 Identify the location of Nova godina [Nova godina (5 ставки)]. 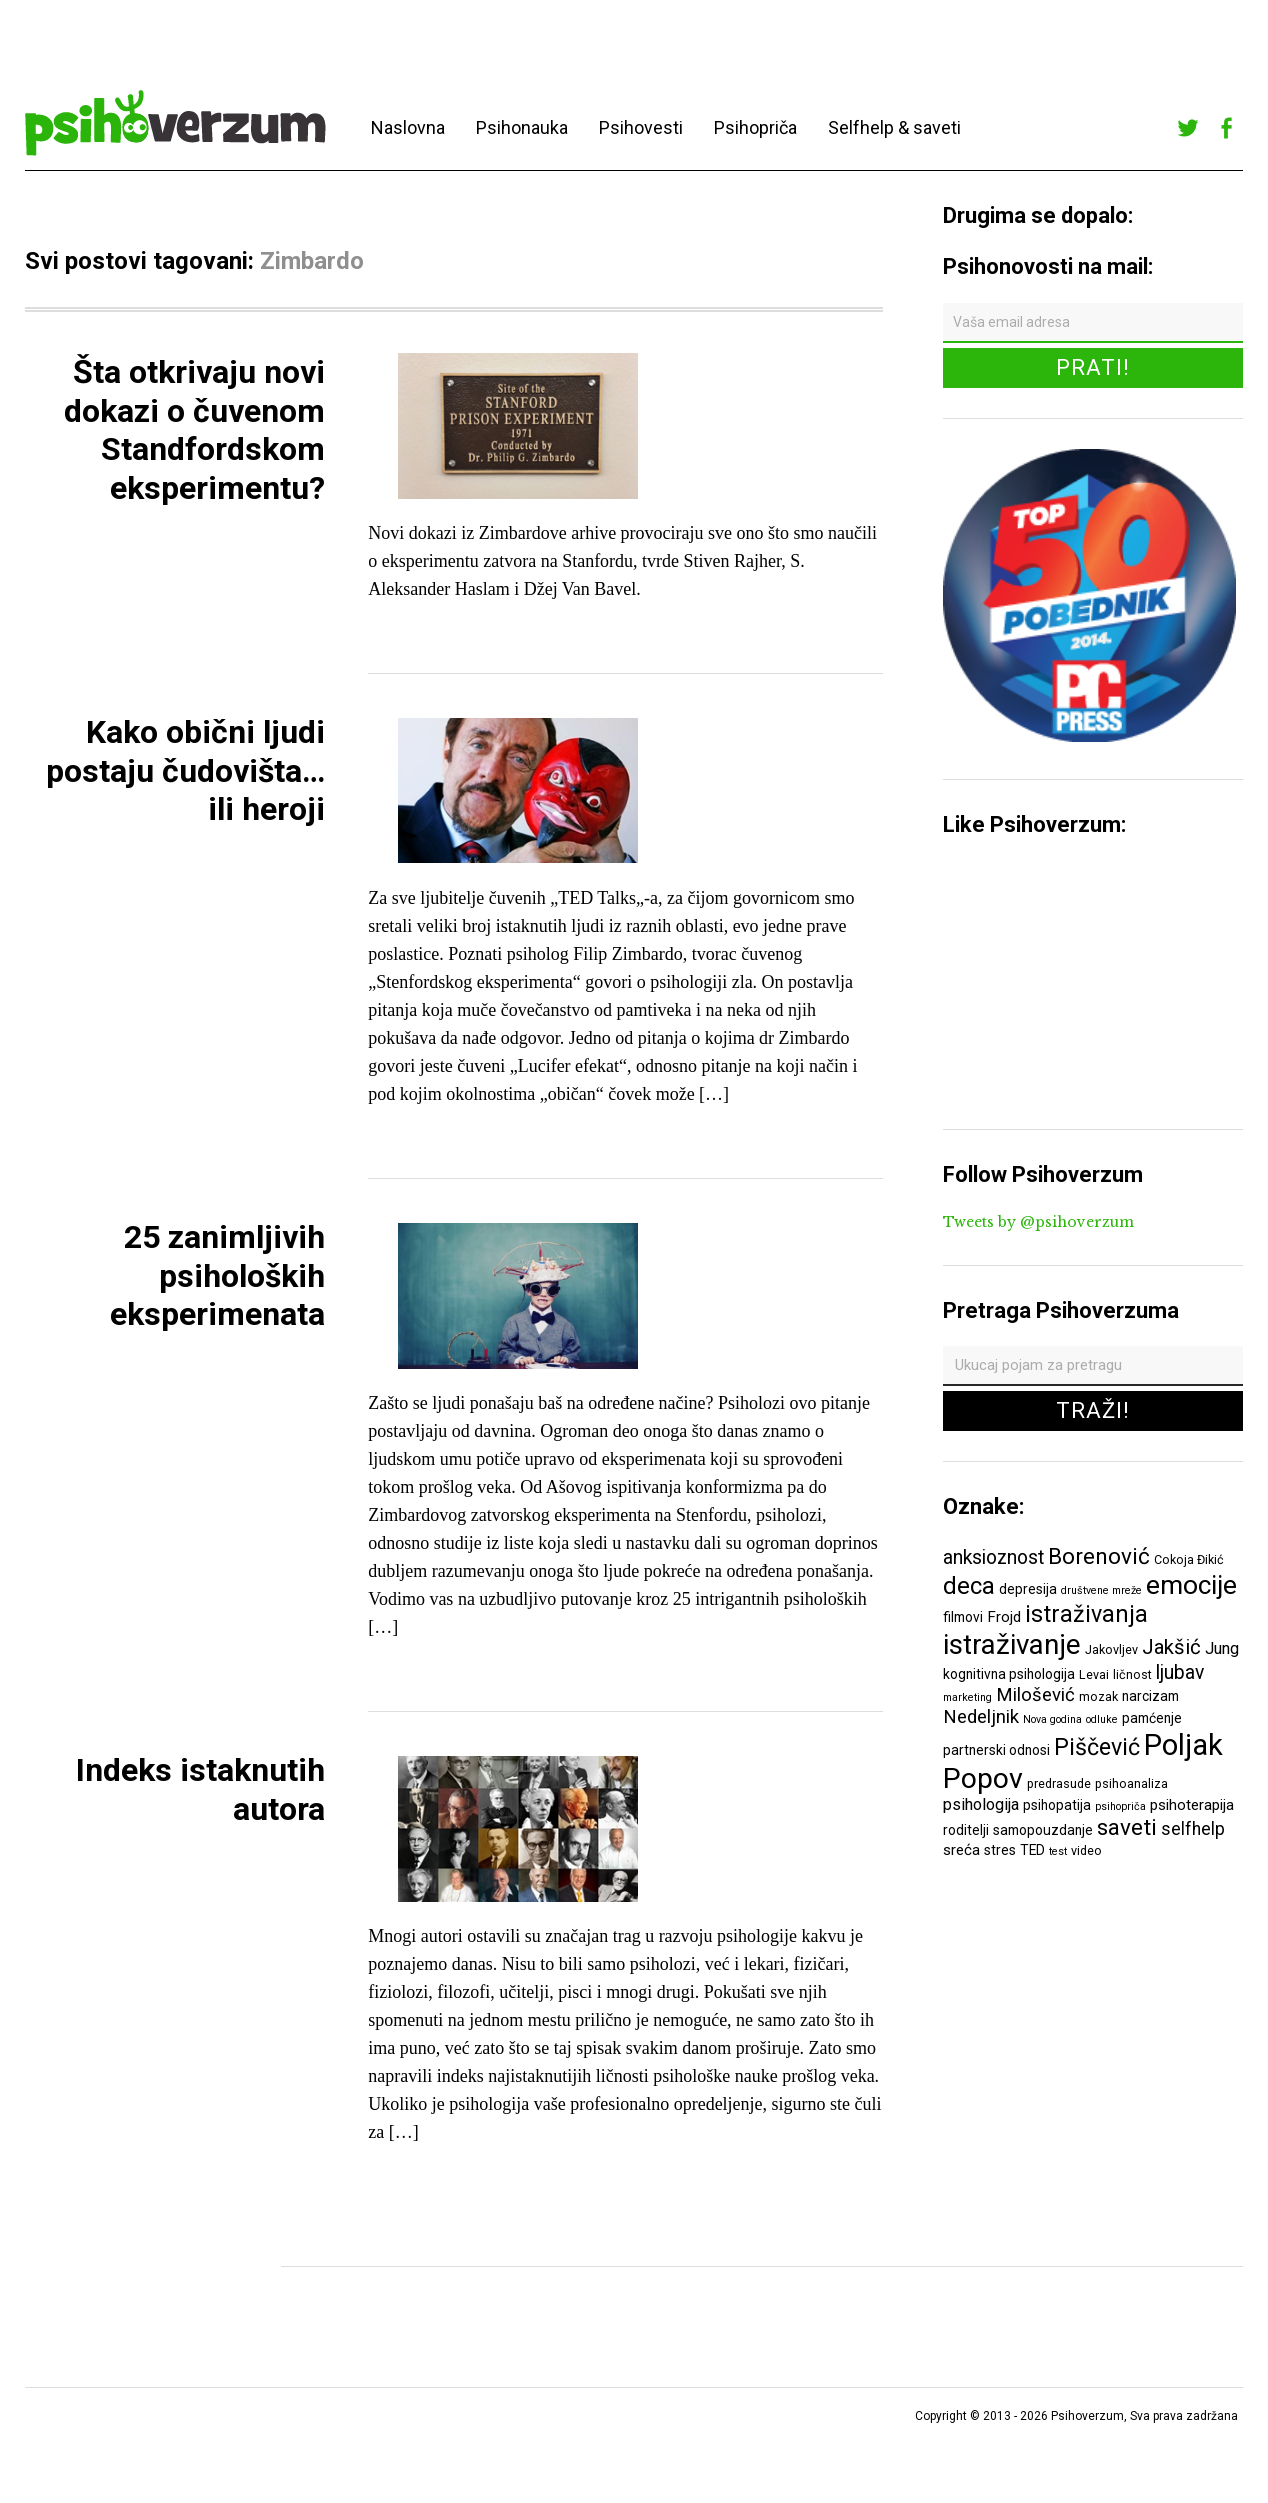
(1052, 1719).